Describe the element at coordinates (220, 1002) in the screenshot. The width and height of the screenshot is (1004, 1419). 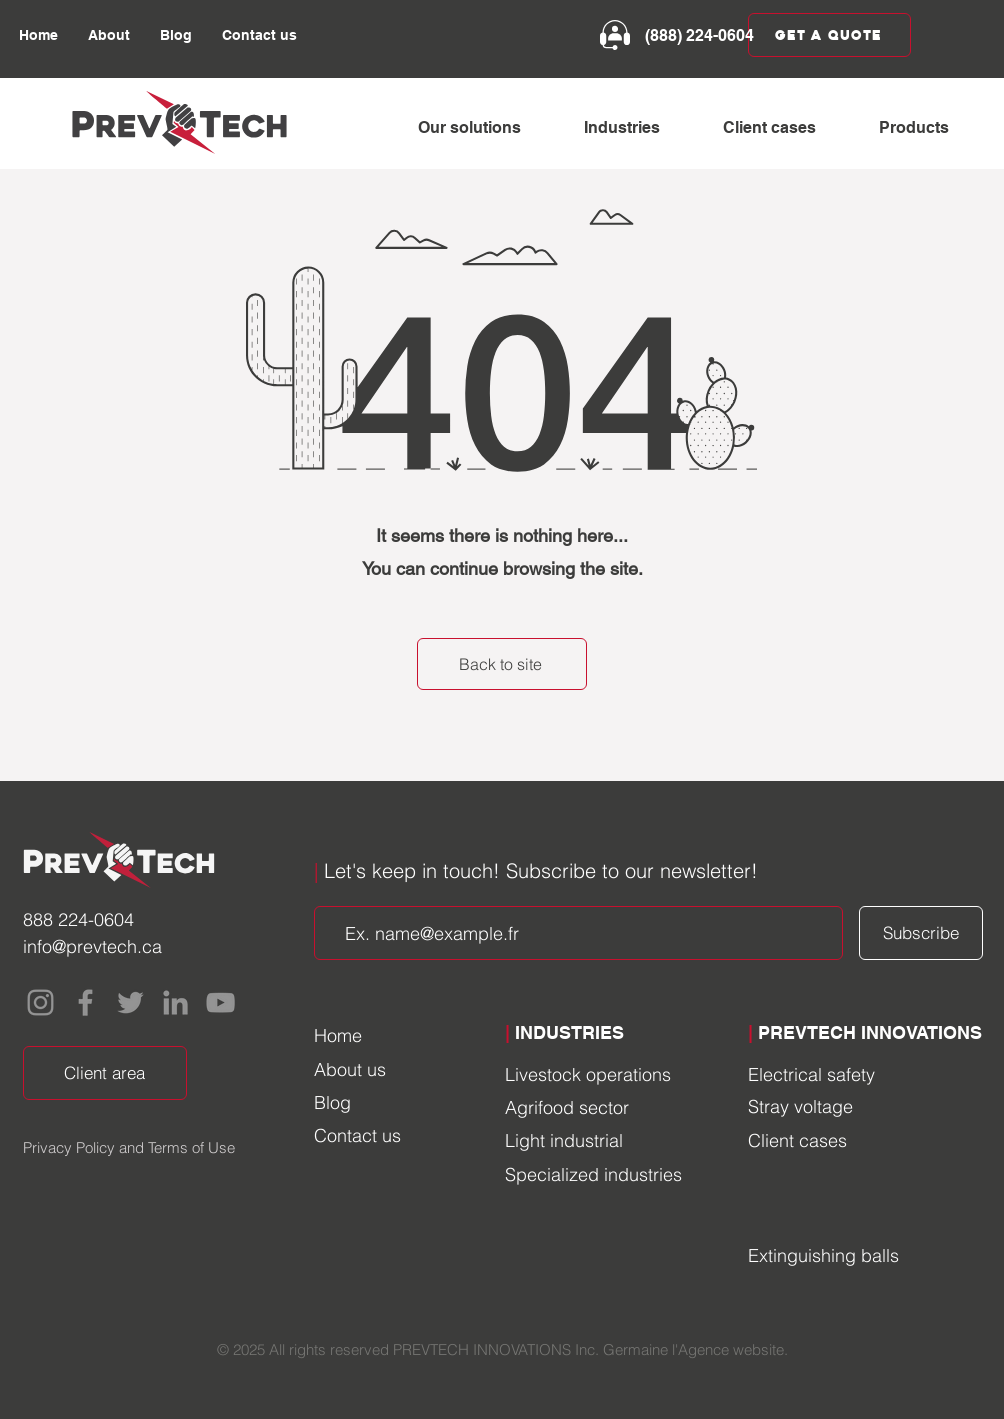
I see `[YouTube]` at that location.